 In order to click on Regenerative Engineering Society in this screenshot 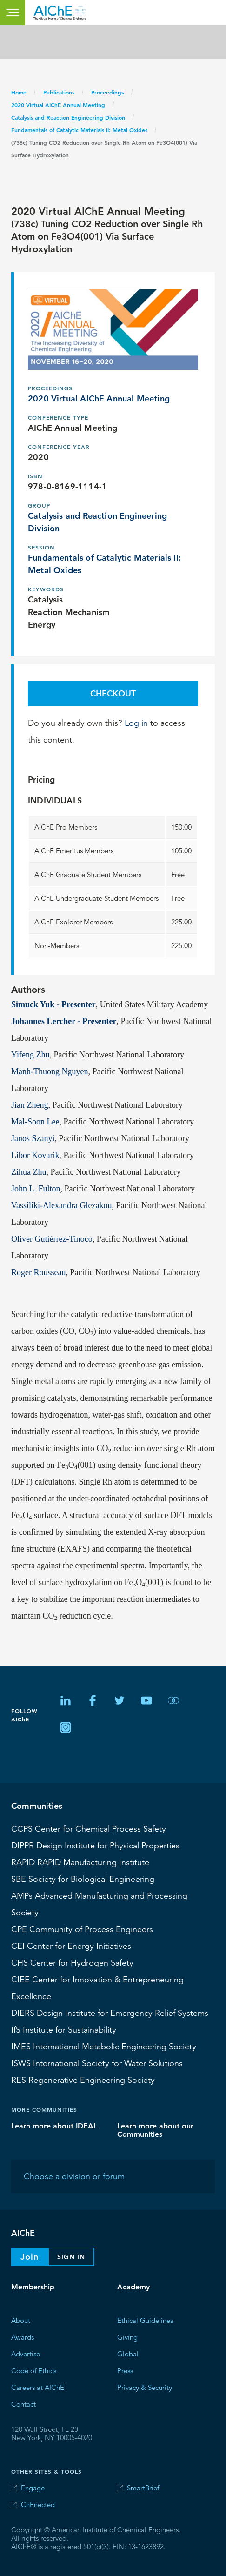, I will do `click(83, 2080)`.